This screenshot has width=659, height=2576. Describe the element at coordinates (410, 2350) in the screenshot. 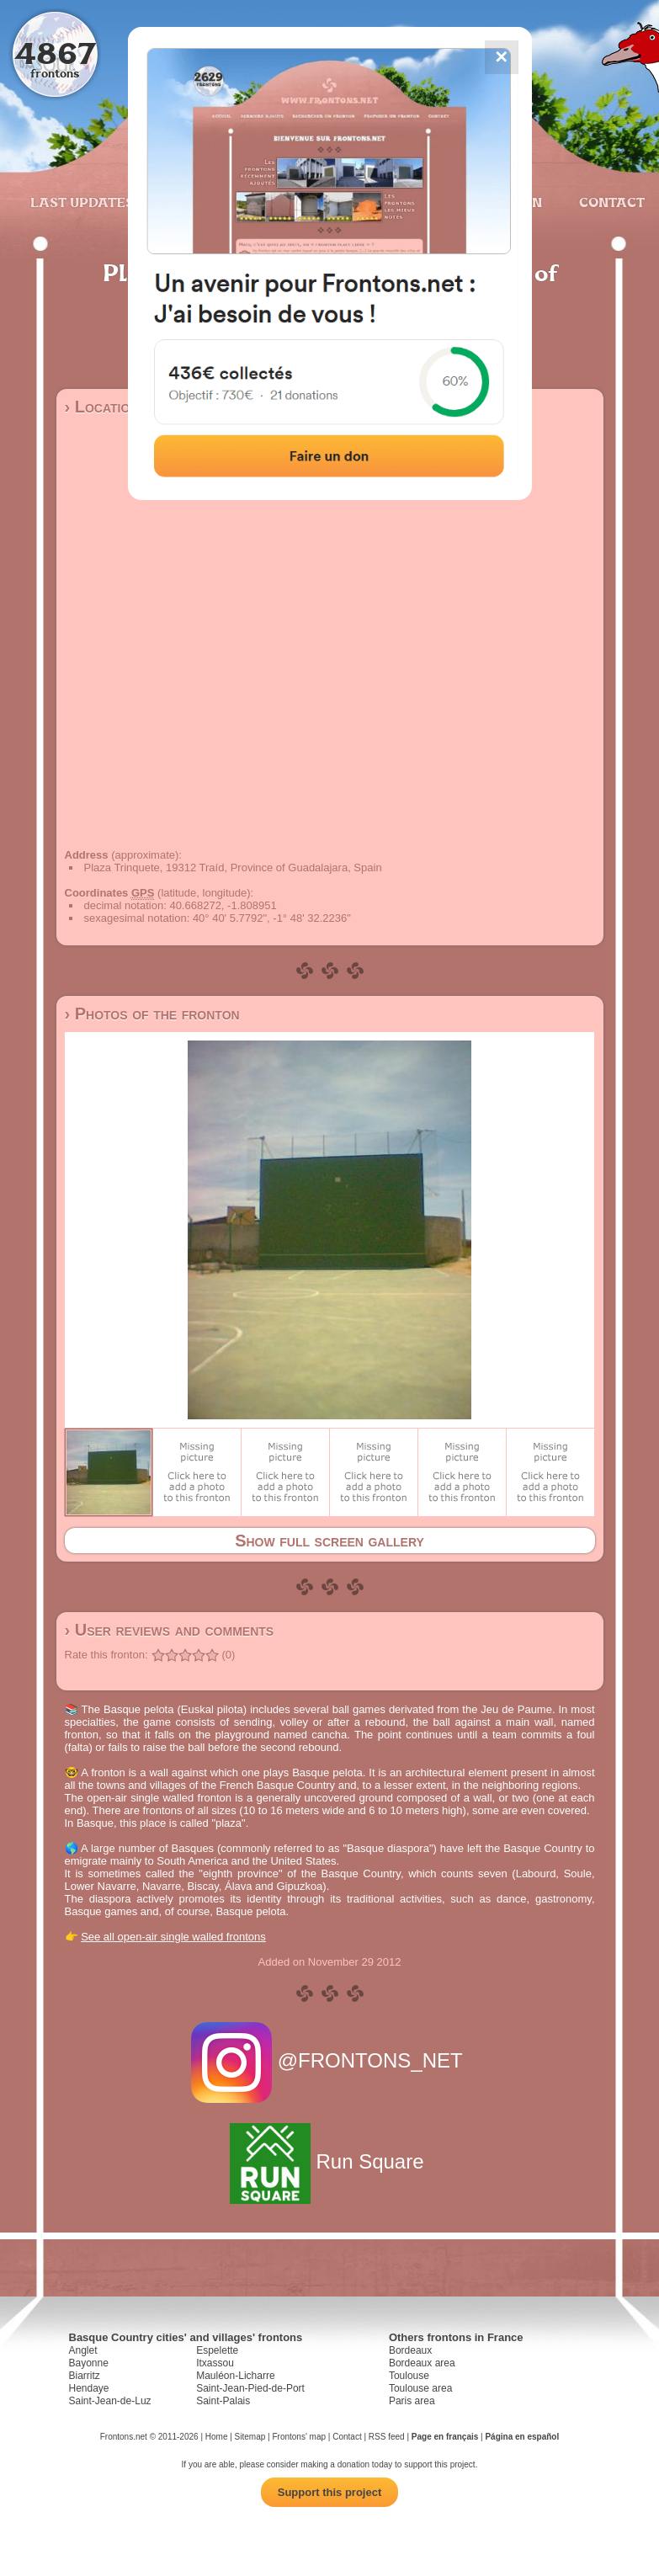

I see `Bordeaux` at that location.